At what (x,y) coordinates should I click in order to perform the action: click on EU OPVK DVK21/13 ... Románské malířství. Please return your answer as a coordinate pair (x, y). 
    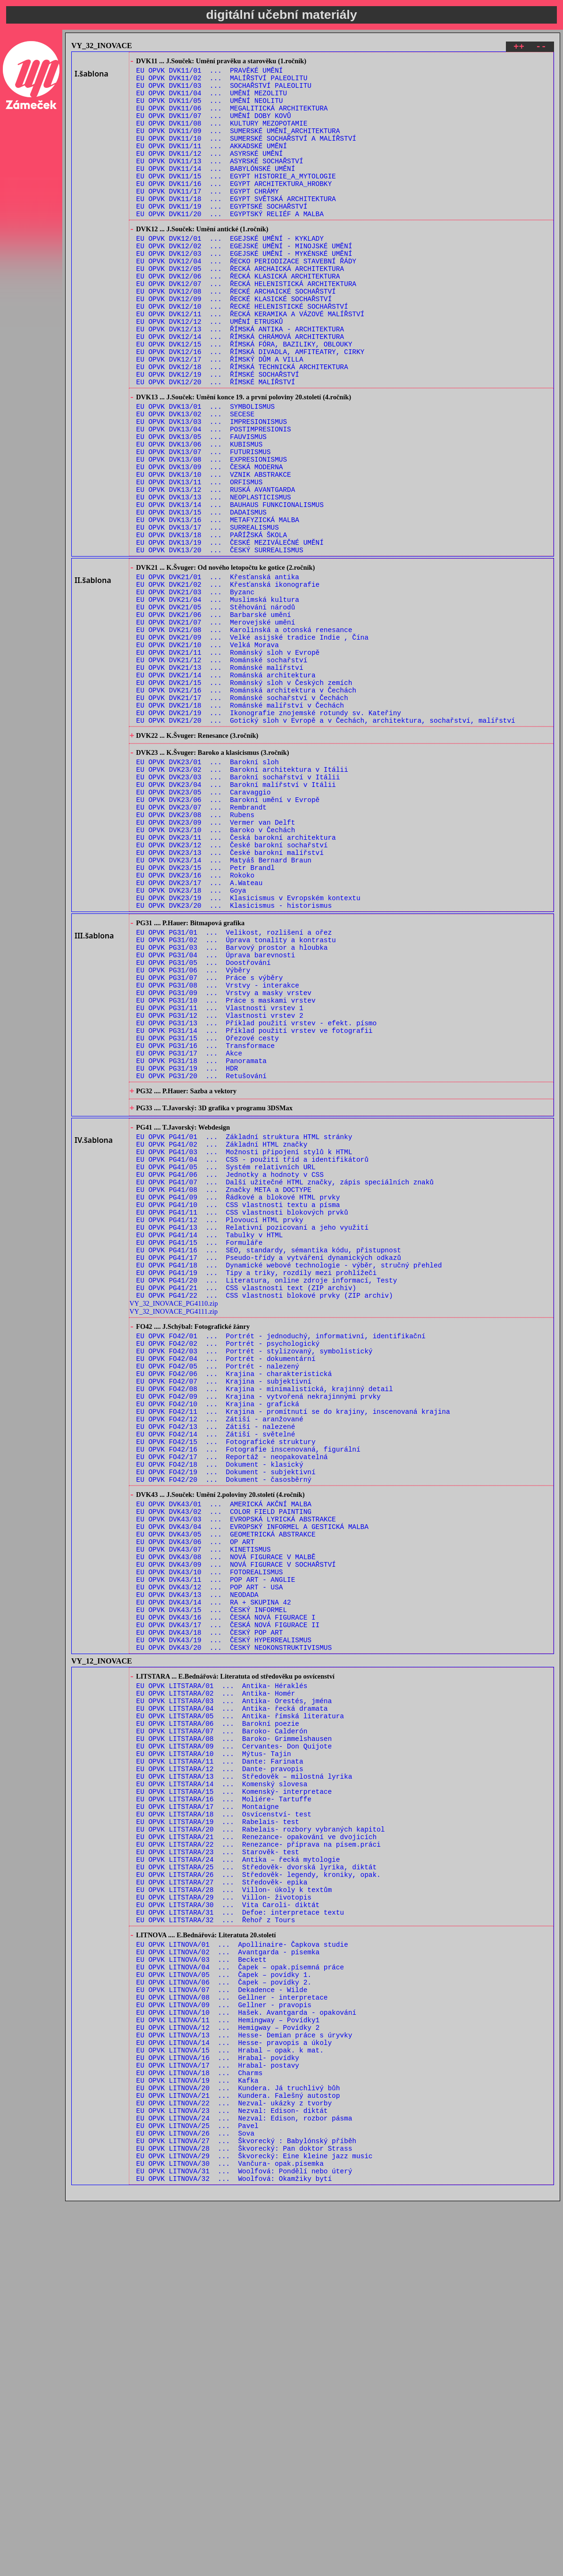
    Looking at the image, I should click on (219, 778).